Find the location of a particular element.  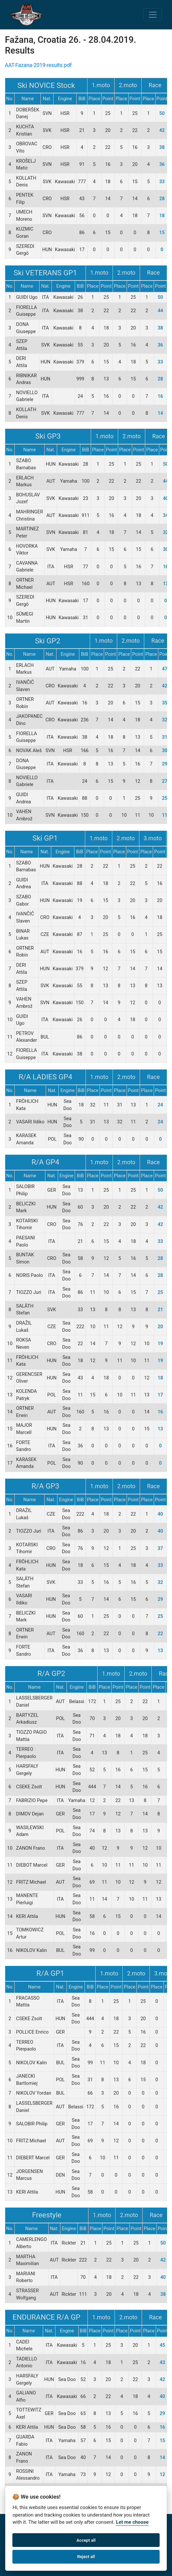

Bussiness Terms is located at coordinates (25, 2534).